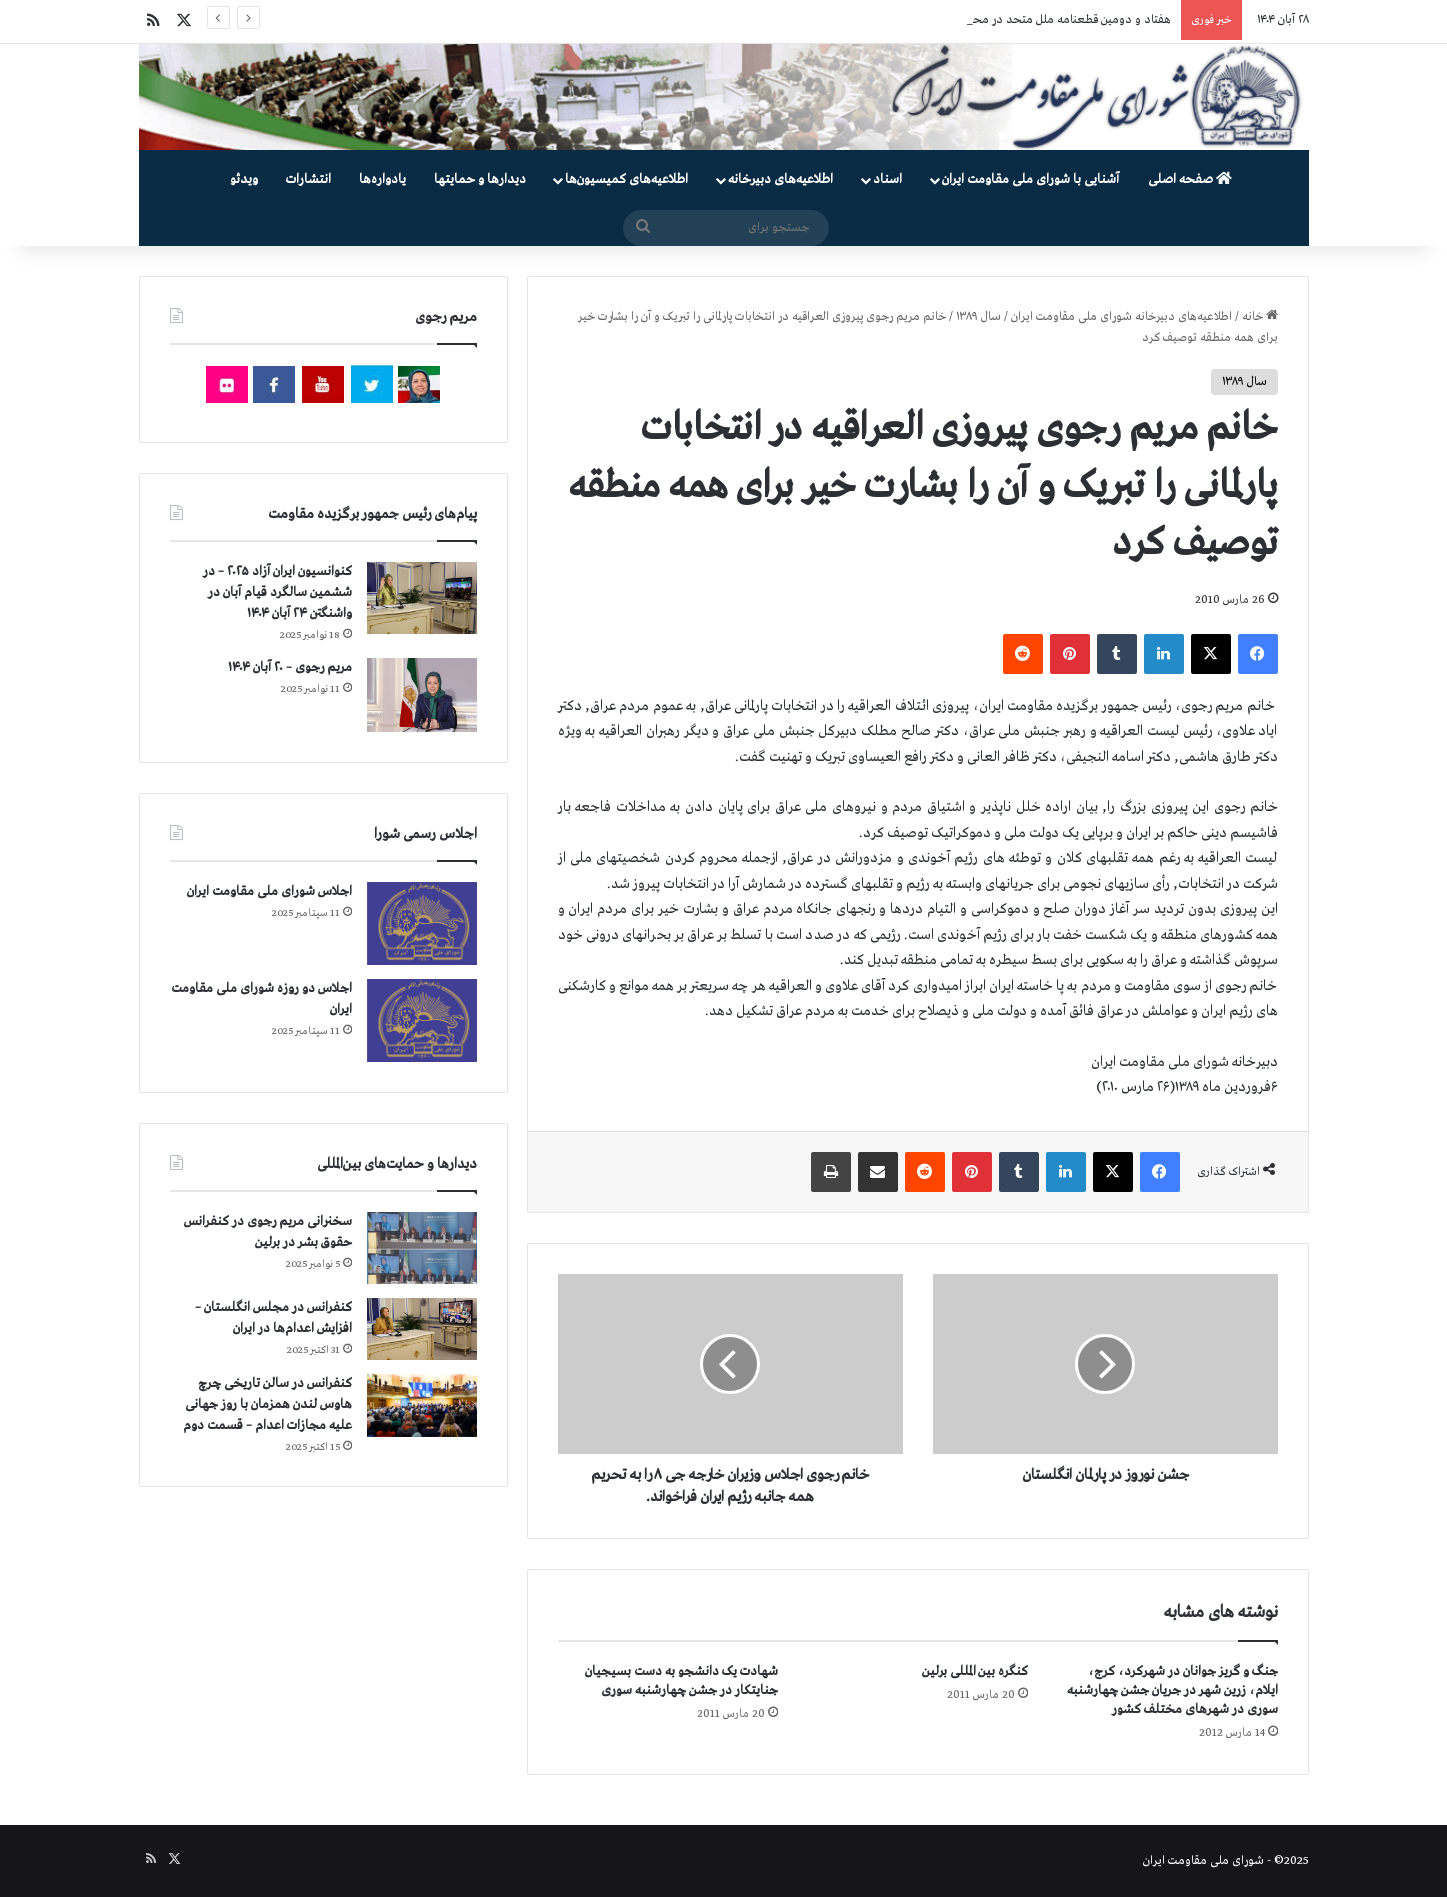  What do you see at coordinates (626, 179) in the screenshot?
I see `اطلاعیه‌های کمیسیون‌‌ها` at bounding box center [626, 179].